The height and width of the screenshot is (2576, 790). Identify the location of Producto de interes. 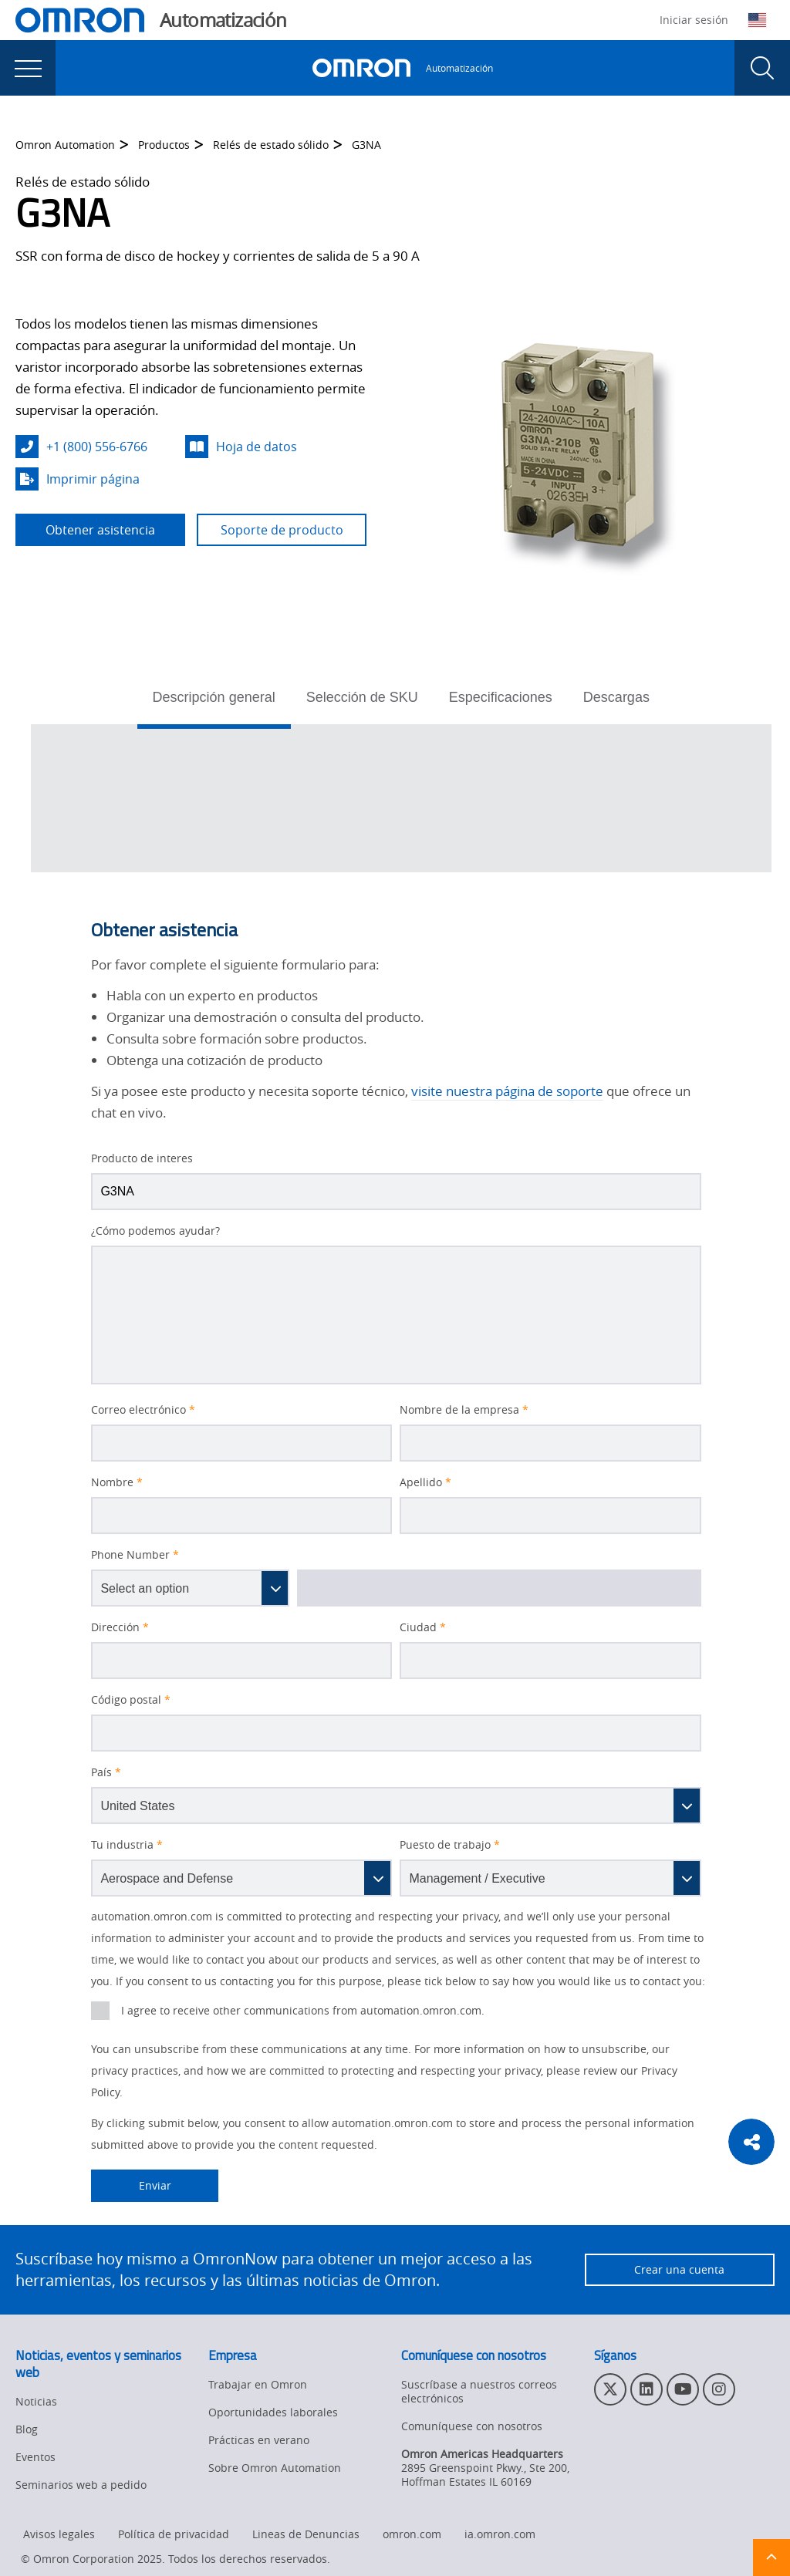
(142, 1158).